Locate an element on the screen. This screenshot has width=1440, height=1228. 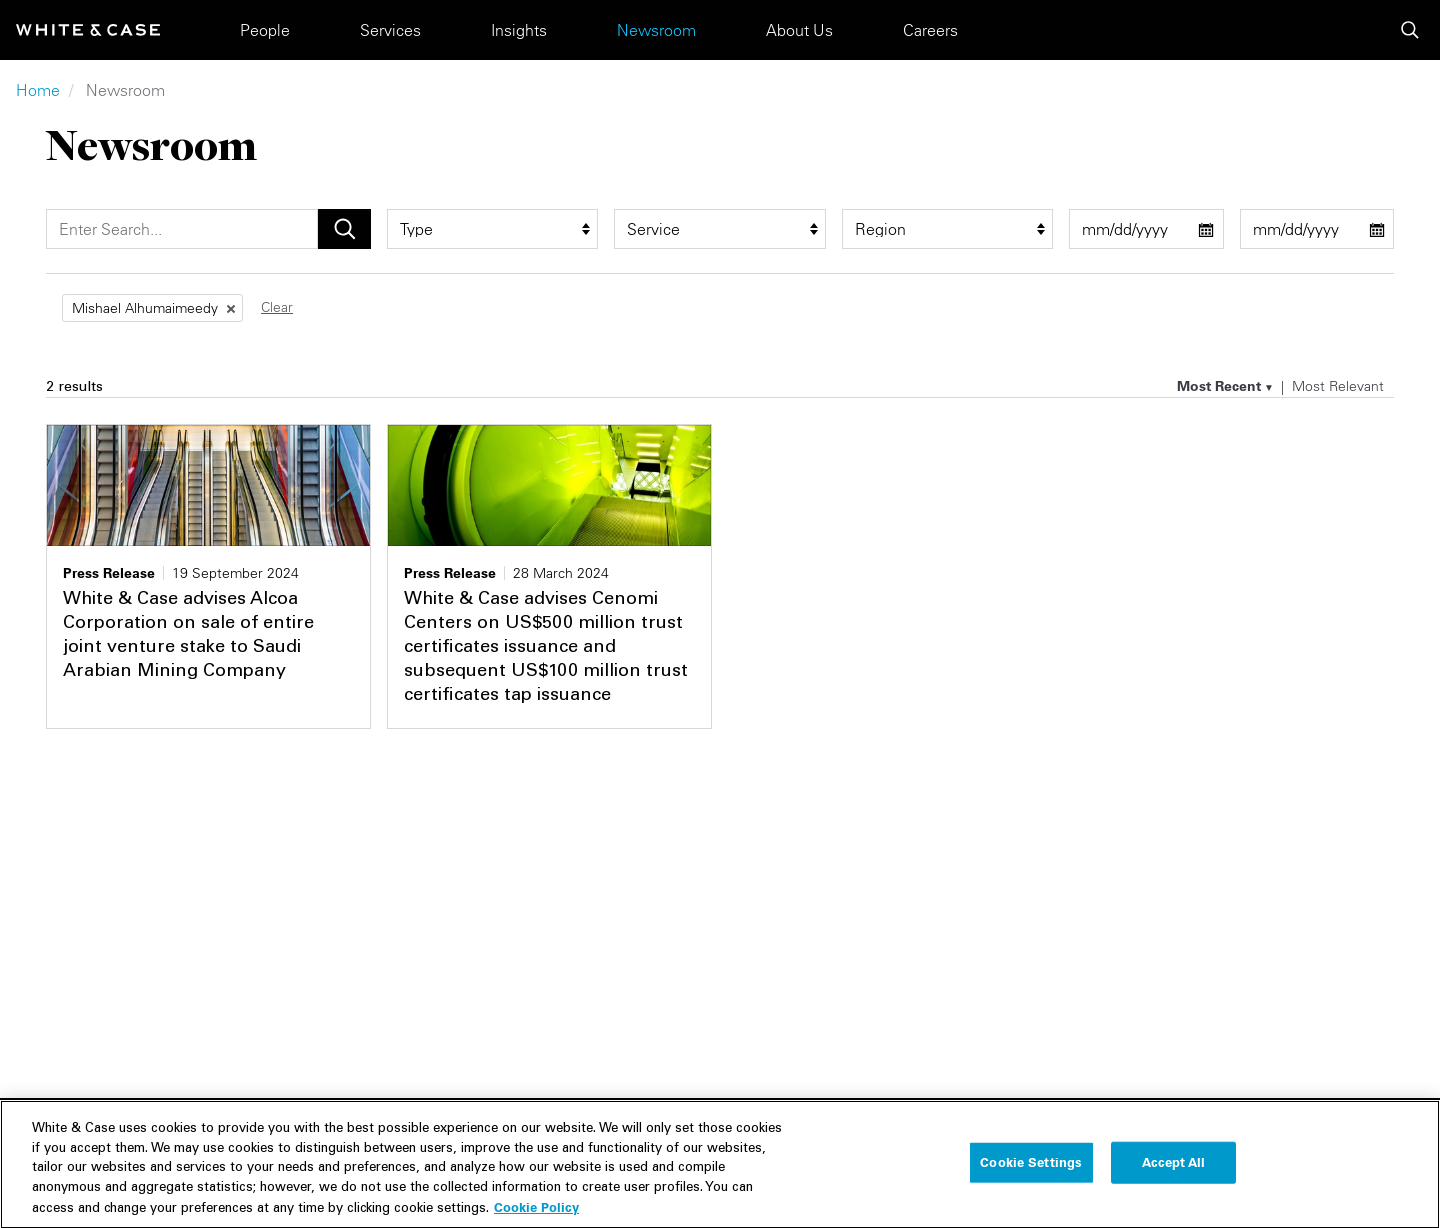
Home is located at coordinates (38, 90).